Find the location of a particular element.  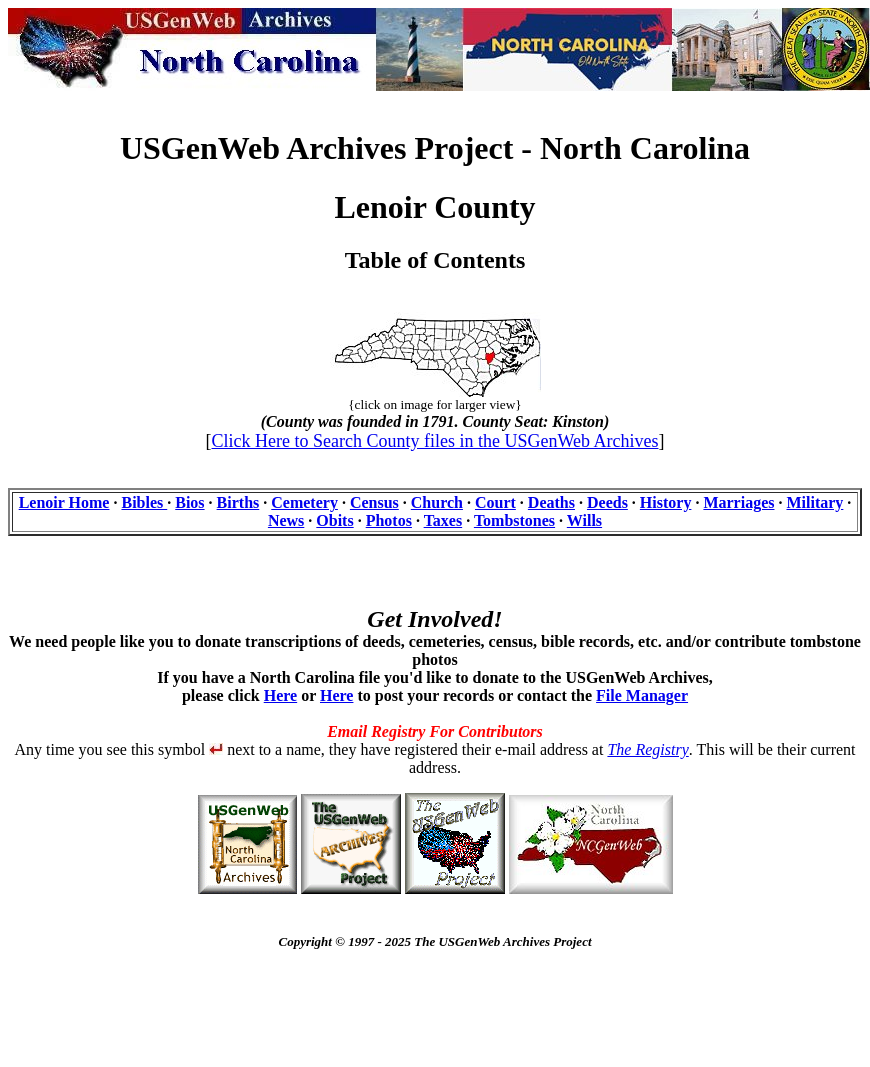

History is located at coordinates (666, 502).